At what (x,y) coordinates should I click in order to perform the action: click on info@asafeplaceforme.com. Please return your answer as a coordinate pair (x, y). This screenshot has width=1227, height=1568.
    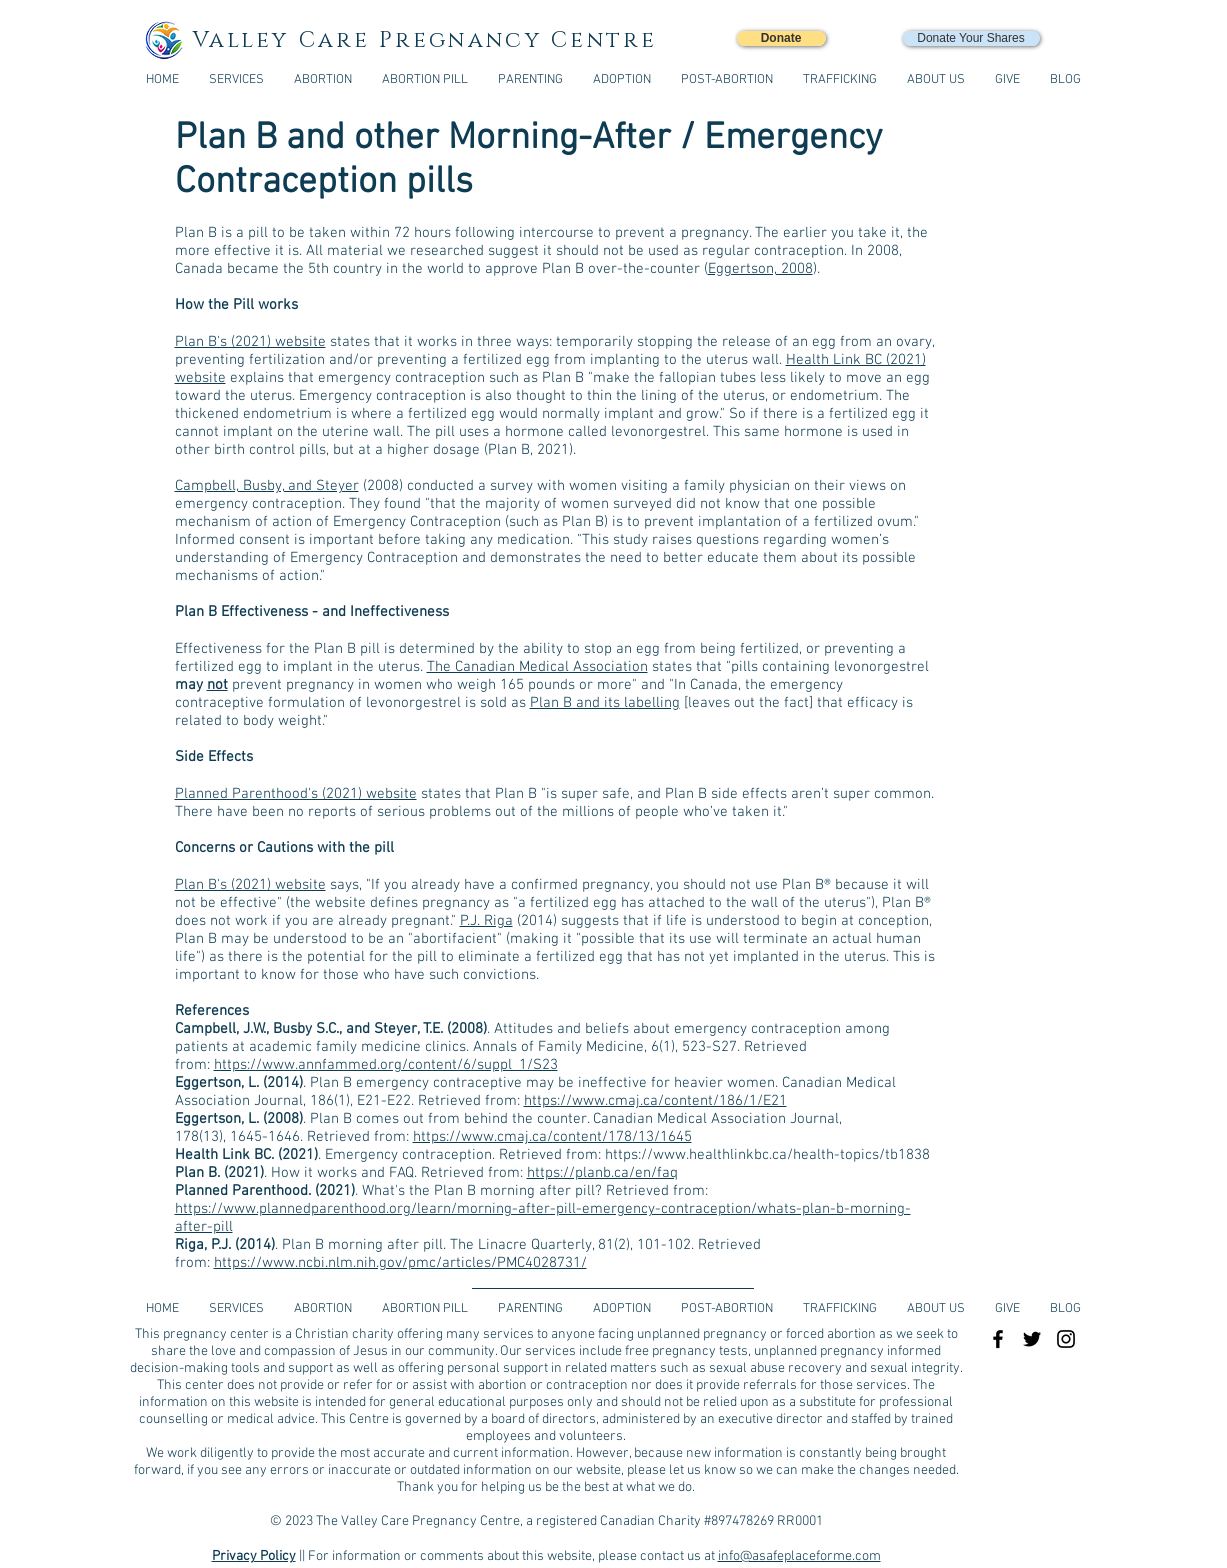
    Looking at the image, I should click on (799, 1556).